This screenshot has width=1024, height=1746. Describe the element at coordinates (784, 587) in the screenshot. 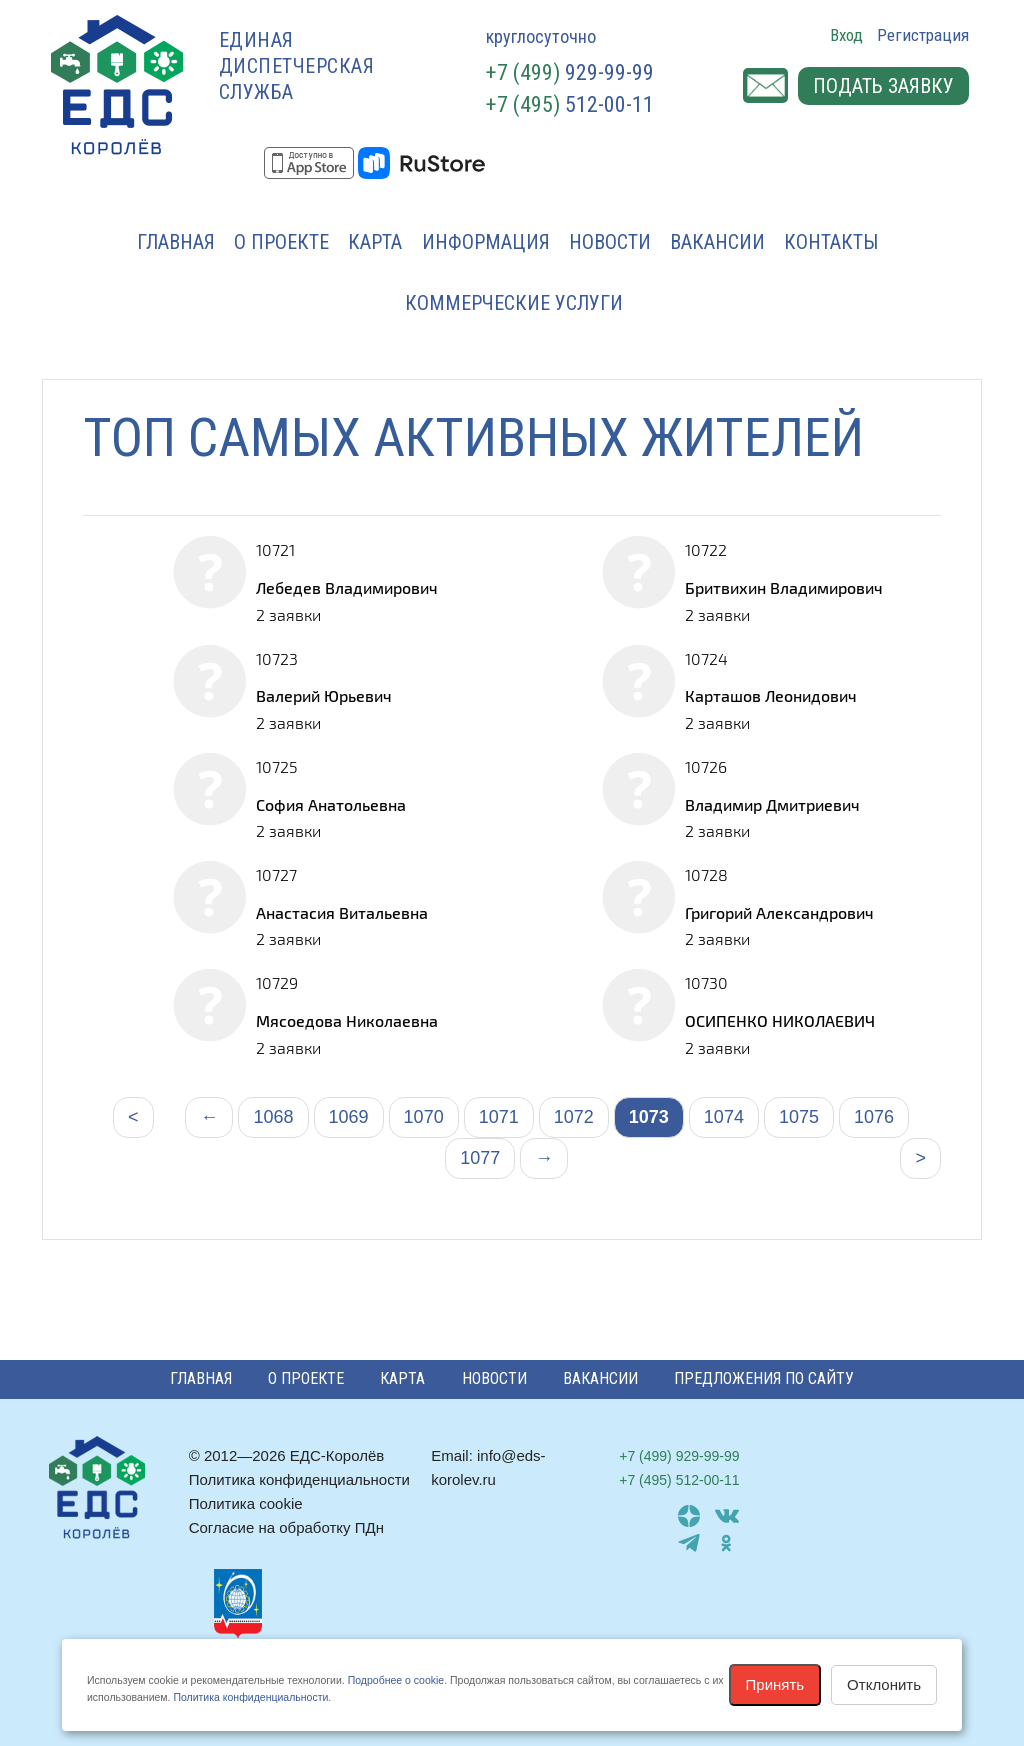

I see `Бритвихин Владимирович` at that location.